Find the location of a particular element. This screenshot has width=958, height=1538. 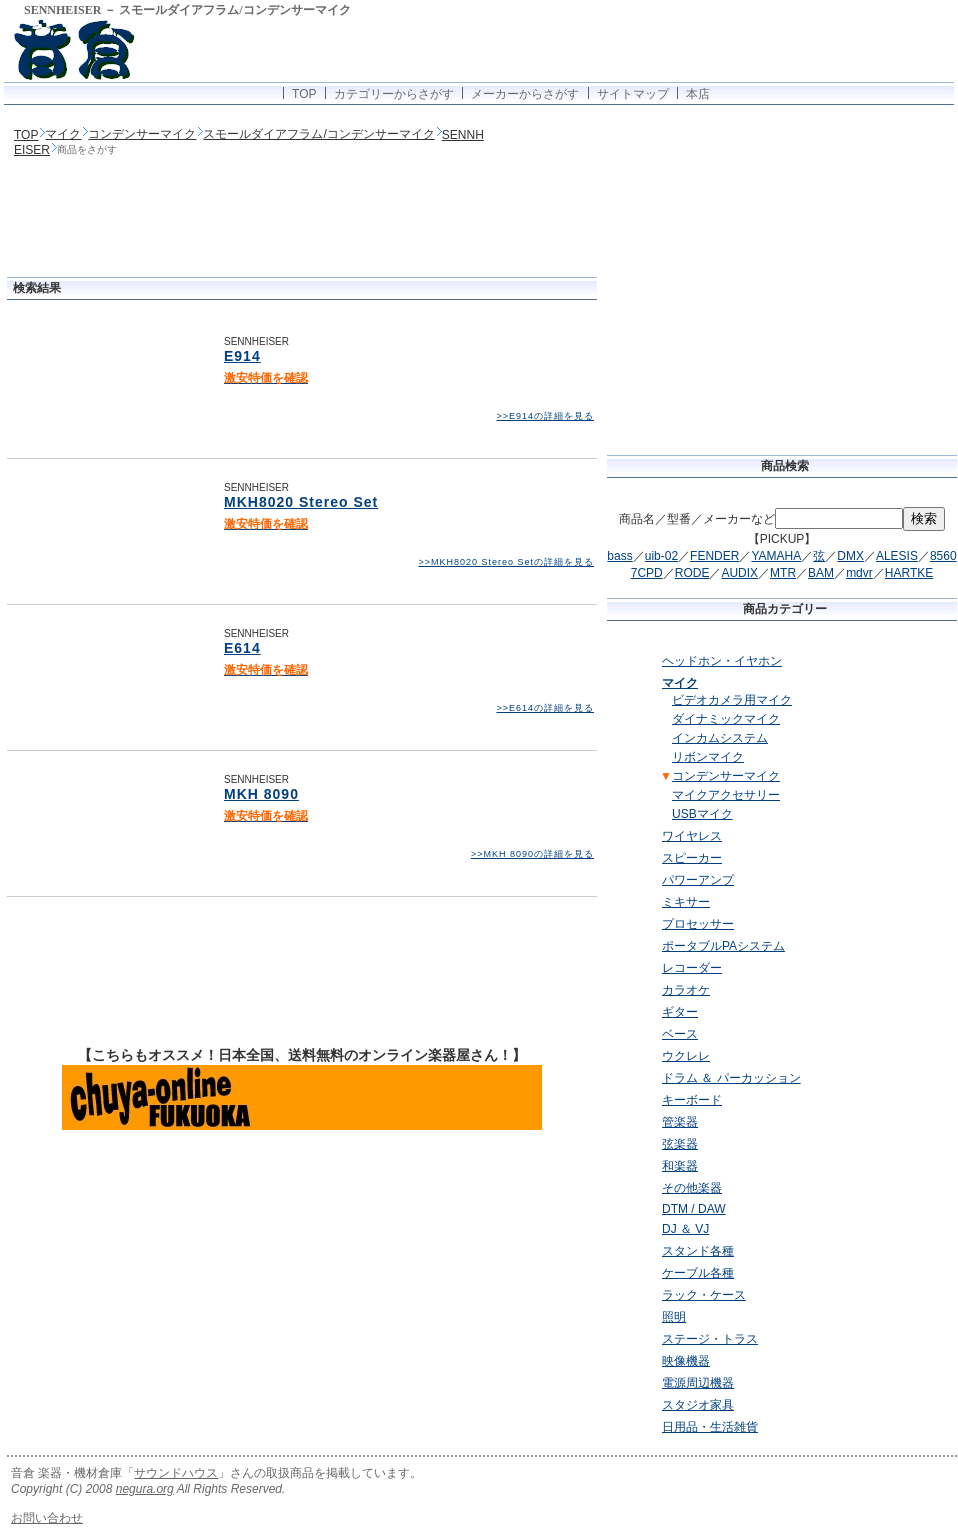

MKH8020 Stereo Set is located at coordinates (301, 502).